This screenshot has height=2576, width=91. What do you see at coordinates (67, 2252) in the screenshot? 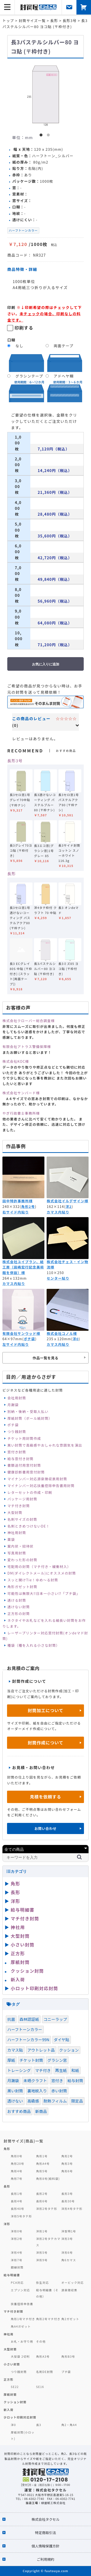
I see `洋形6号` at bounding box center [67, 2252].